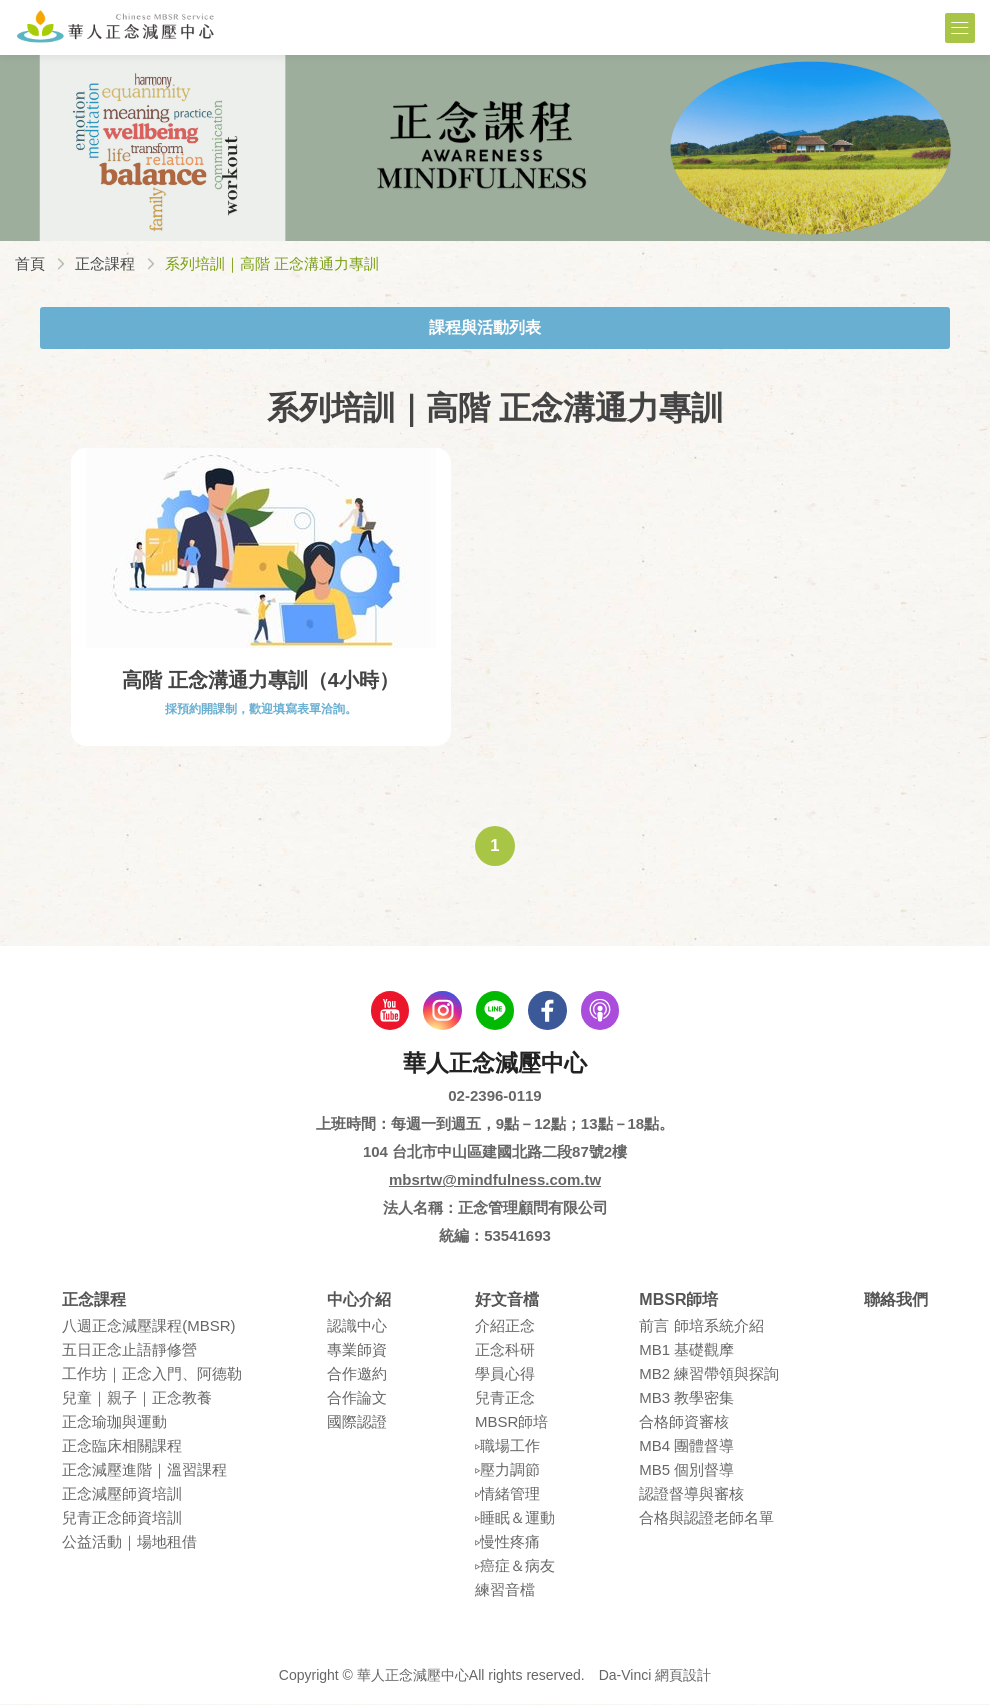 The image size is (990, 1705). Describe the element at coordinates (137, 1399) in the screenshot. I see `兒童｜親⼦｜正念教養` at that location.